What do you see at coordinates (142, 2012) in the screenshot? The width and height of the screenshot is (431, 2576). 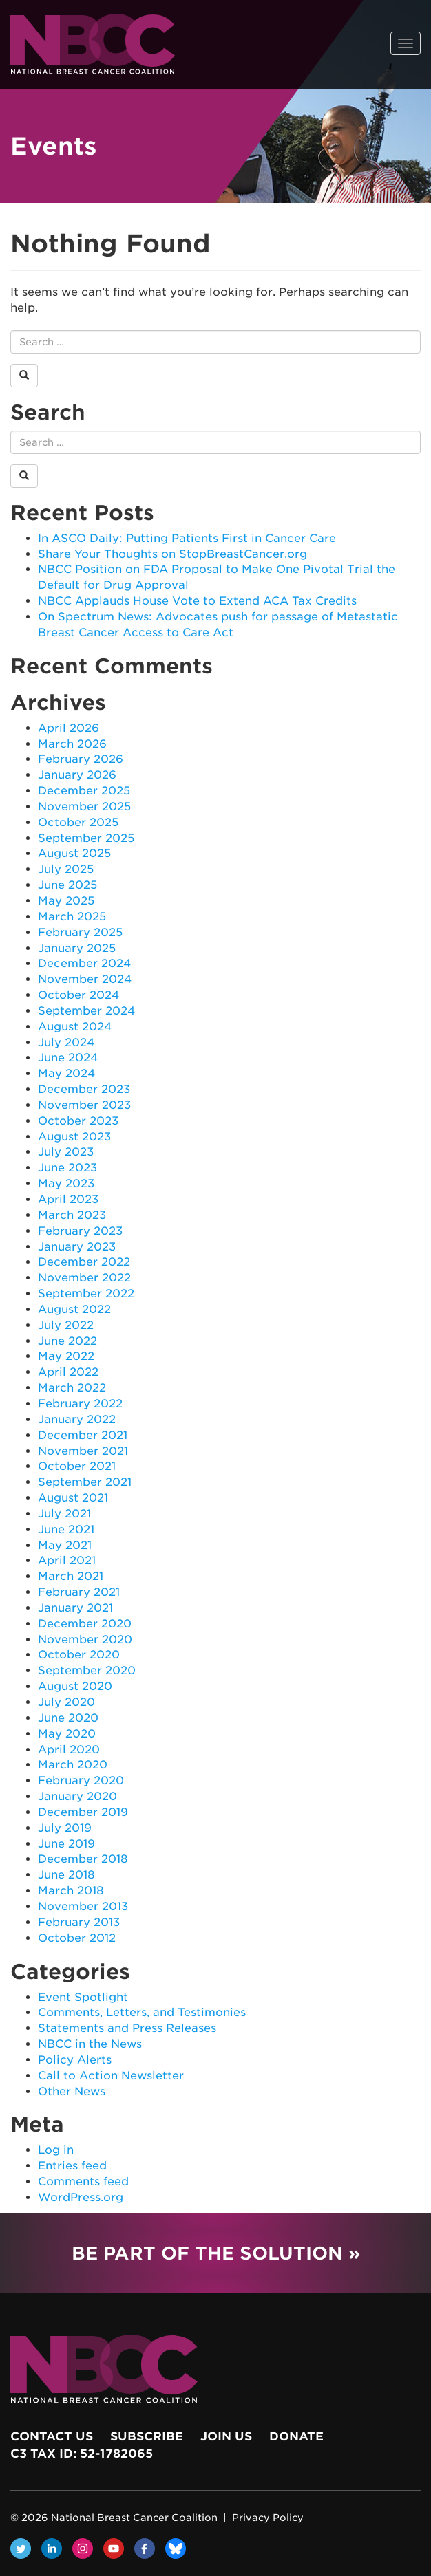 I see `Comments, Letters, and Testimonies` at bounding box center [142, 2012].